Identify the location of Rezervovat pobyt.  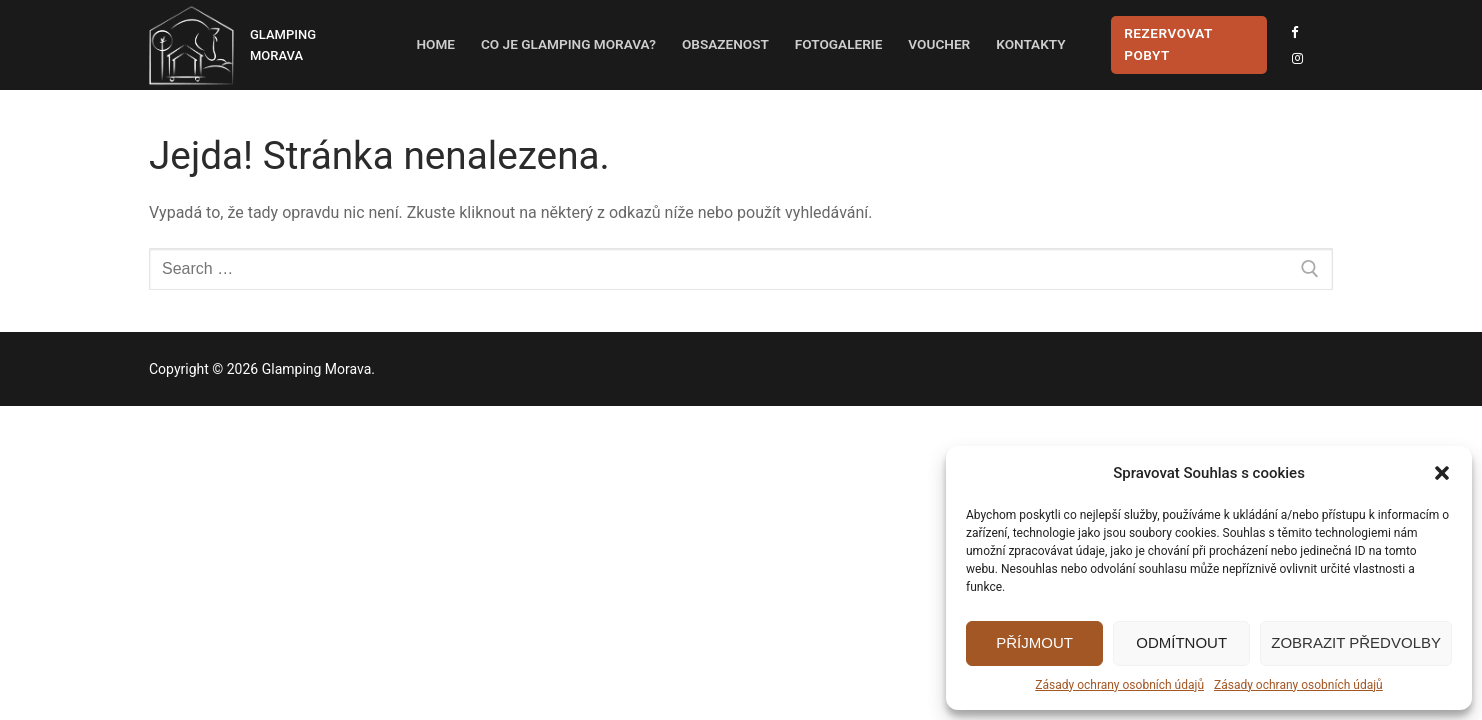
(1168, 44).